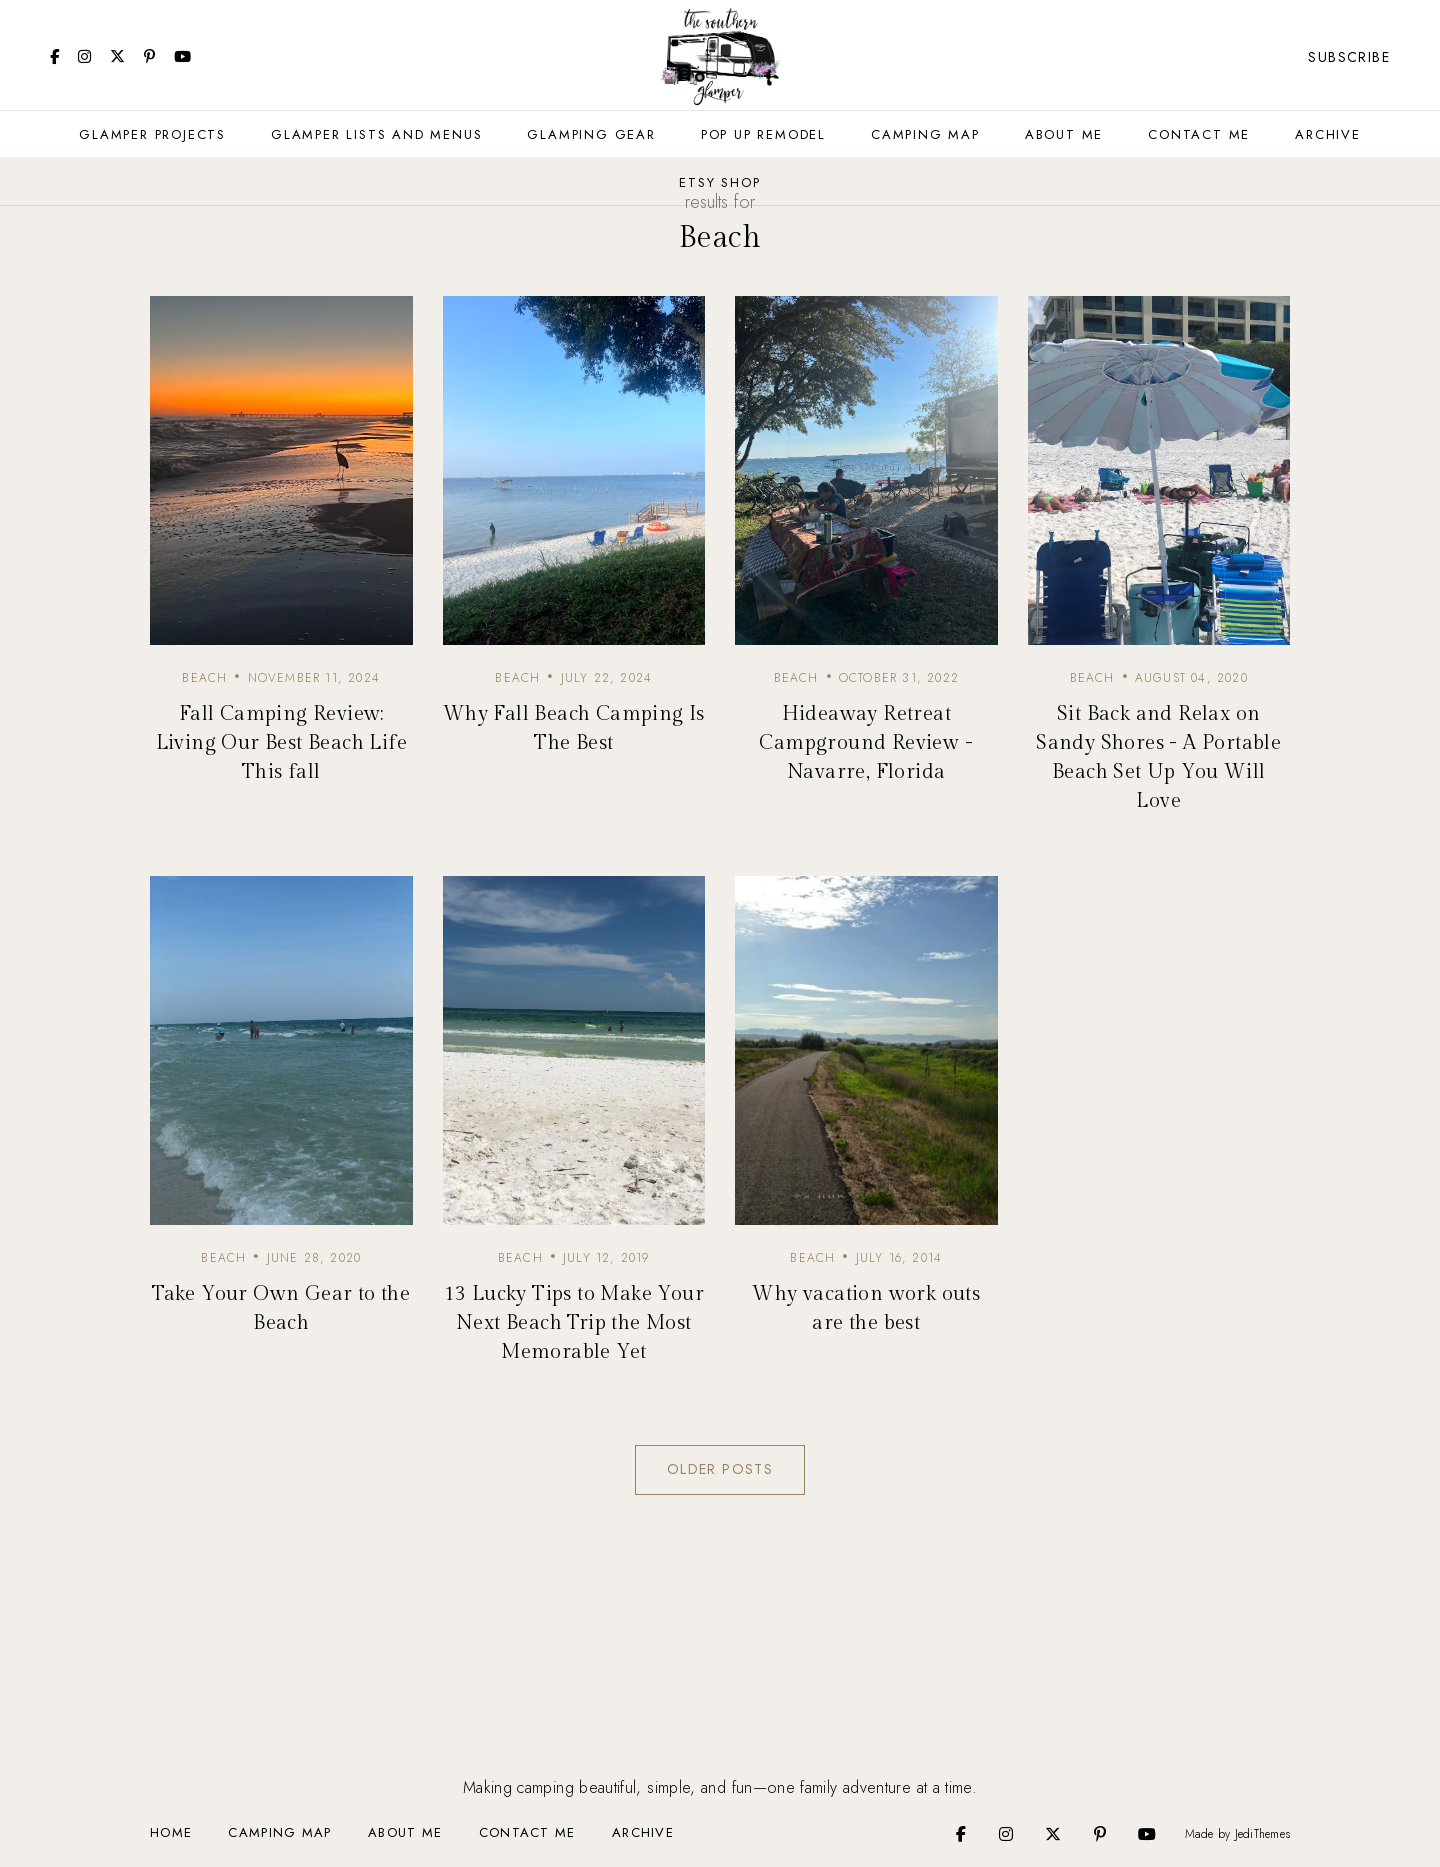  I want to click on Archive, so click(1328, 134).